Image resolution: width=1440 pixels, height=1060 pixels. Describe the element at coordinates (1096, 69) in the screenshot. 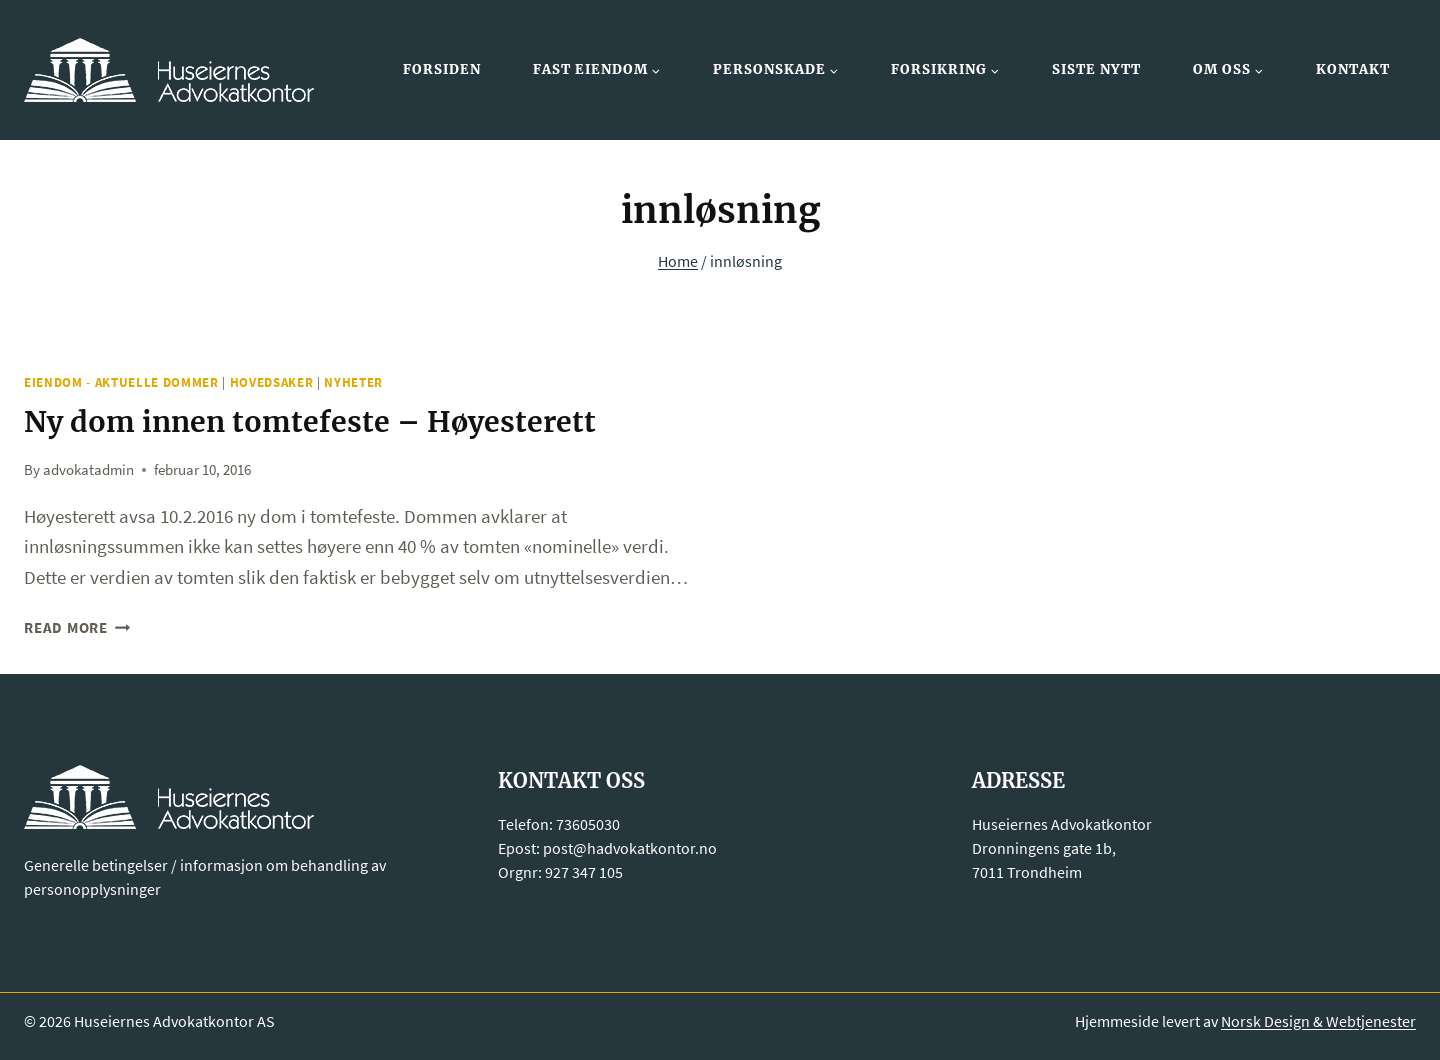

I see `Siste nytt` at that location.